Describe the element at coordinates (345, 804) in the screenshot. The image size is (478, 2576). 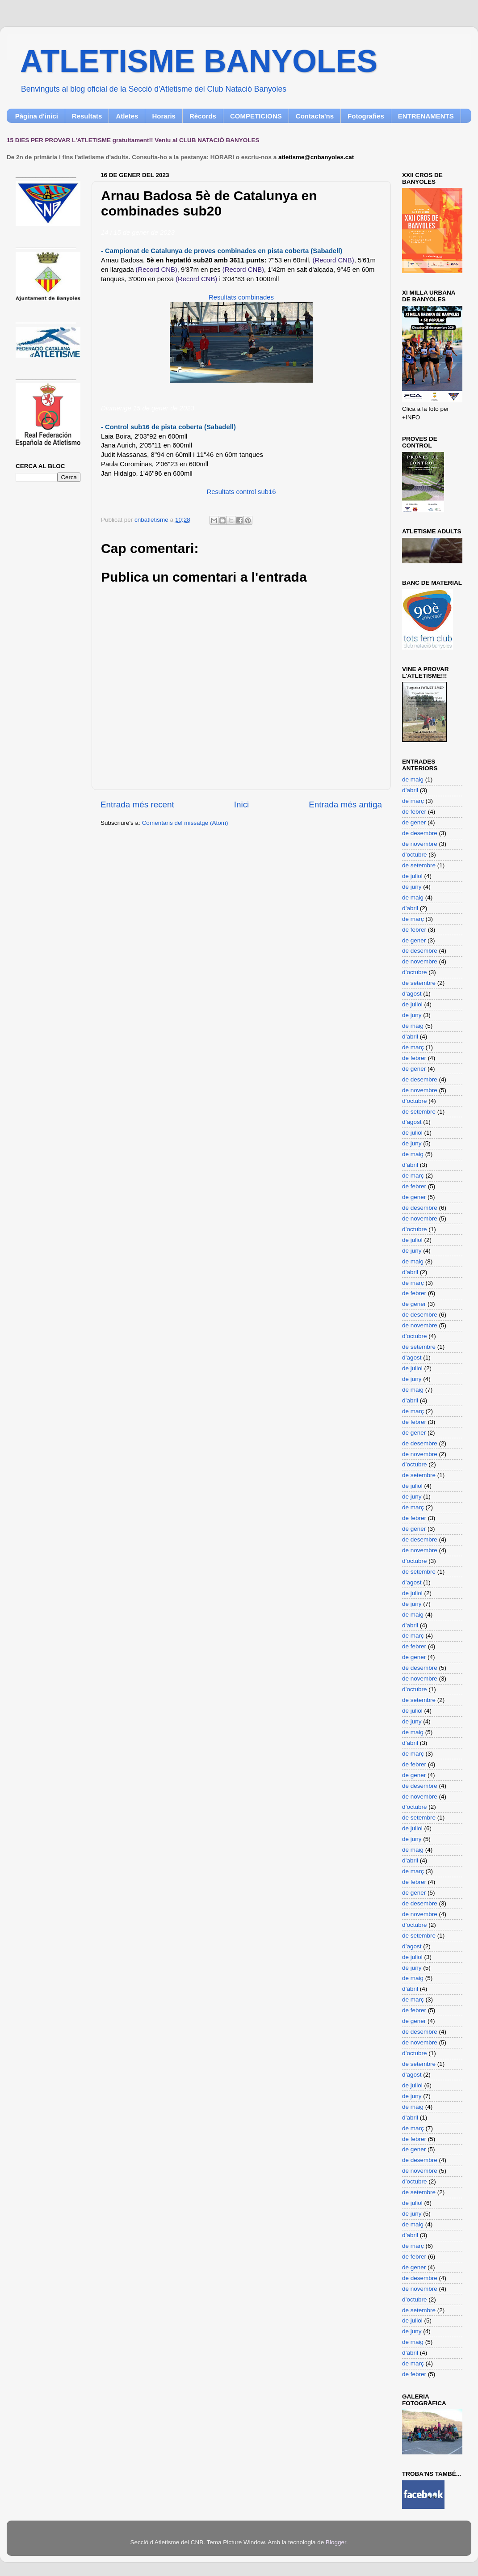
I see `Entrada més antiga` at that location.